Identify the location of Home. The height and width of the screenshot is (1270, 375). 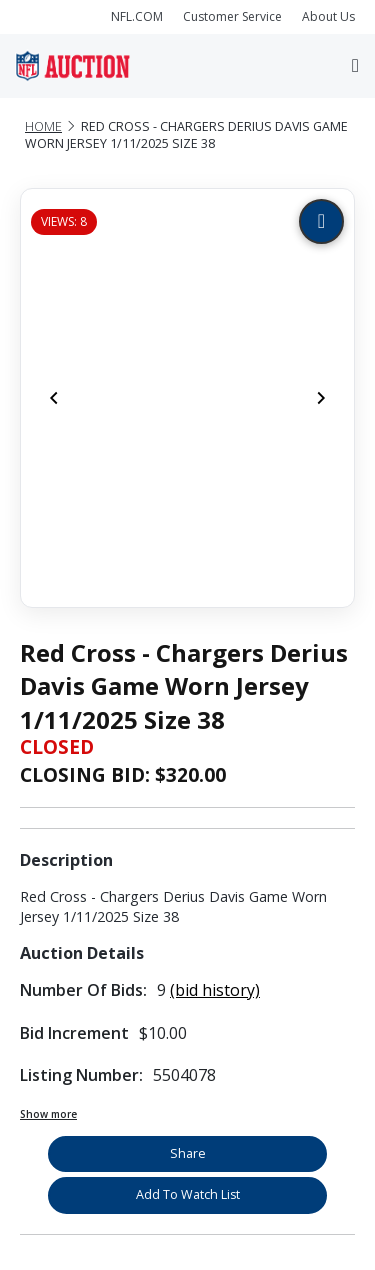
(43, 126).